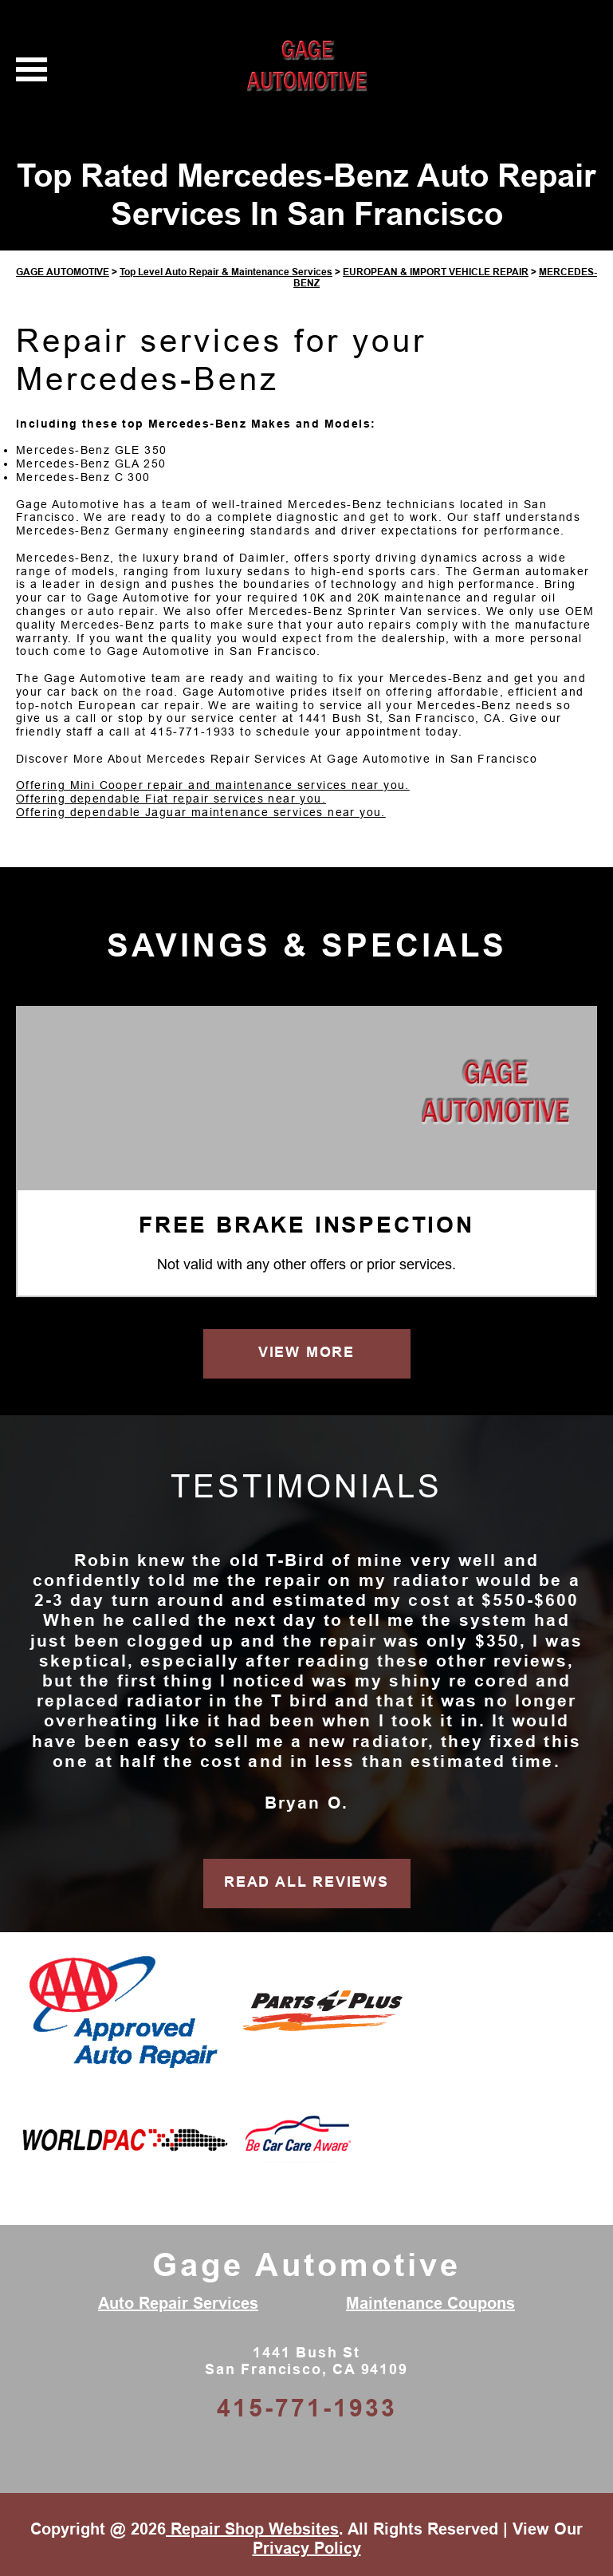 The height and width of the screenshot is (2576, 613). Describe the element at coordinates (178, 2303) in the screenshot. I see `Auto Repair Services` at that location.